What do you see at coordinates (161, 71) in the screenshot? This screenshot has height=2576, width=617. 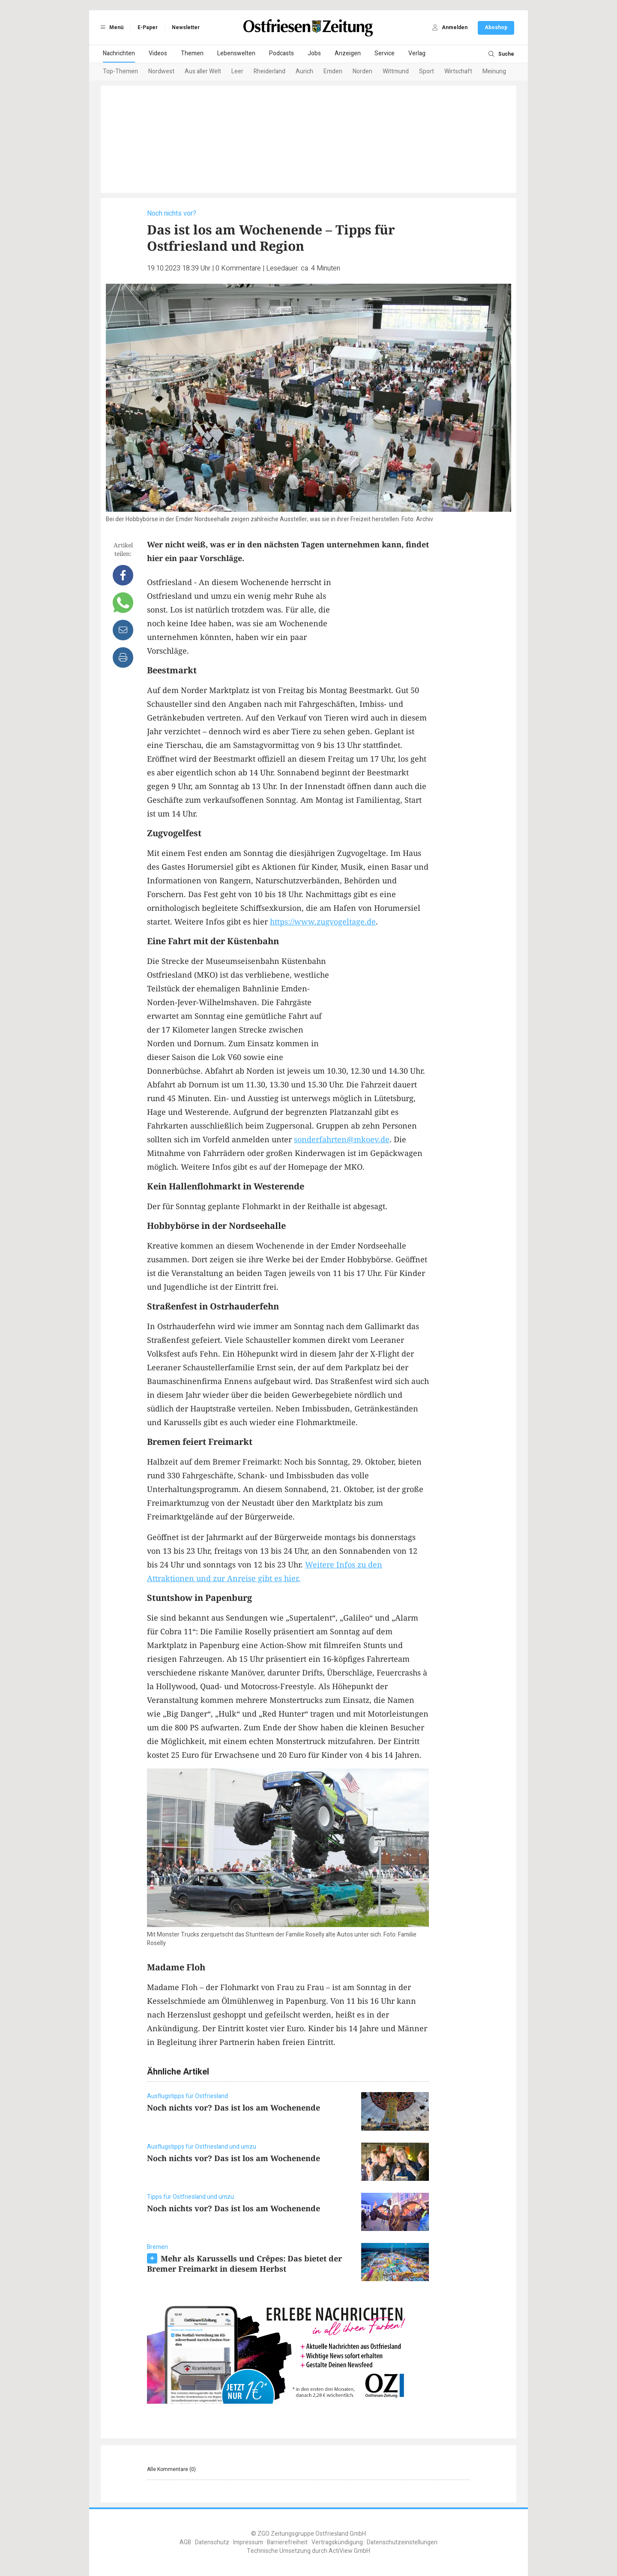 I see `Nordwest` at bounding box center [161, 71].